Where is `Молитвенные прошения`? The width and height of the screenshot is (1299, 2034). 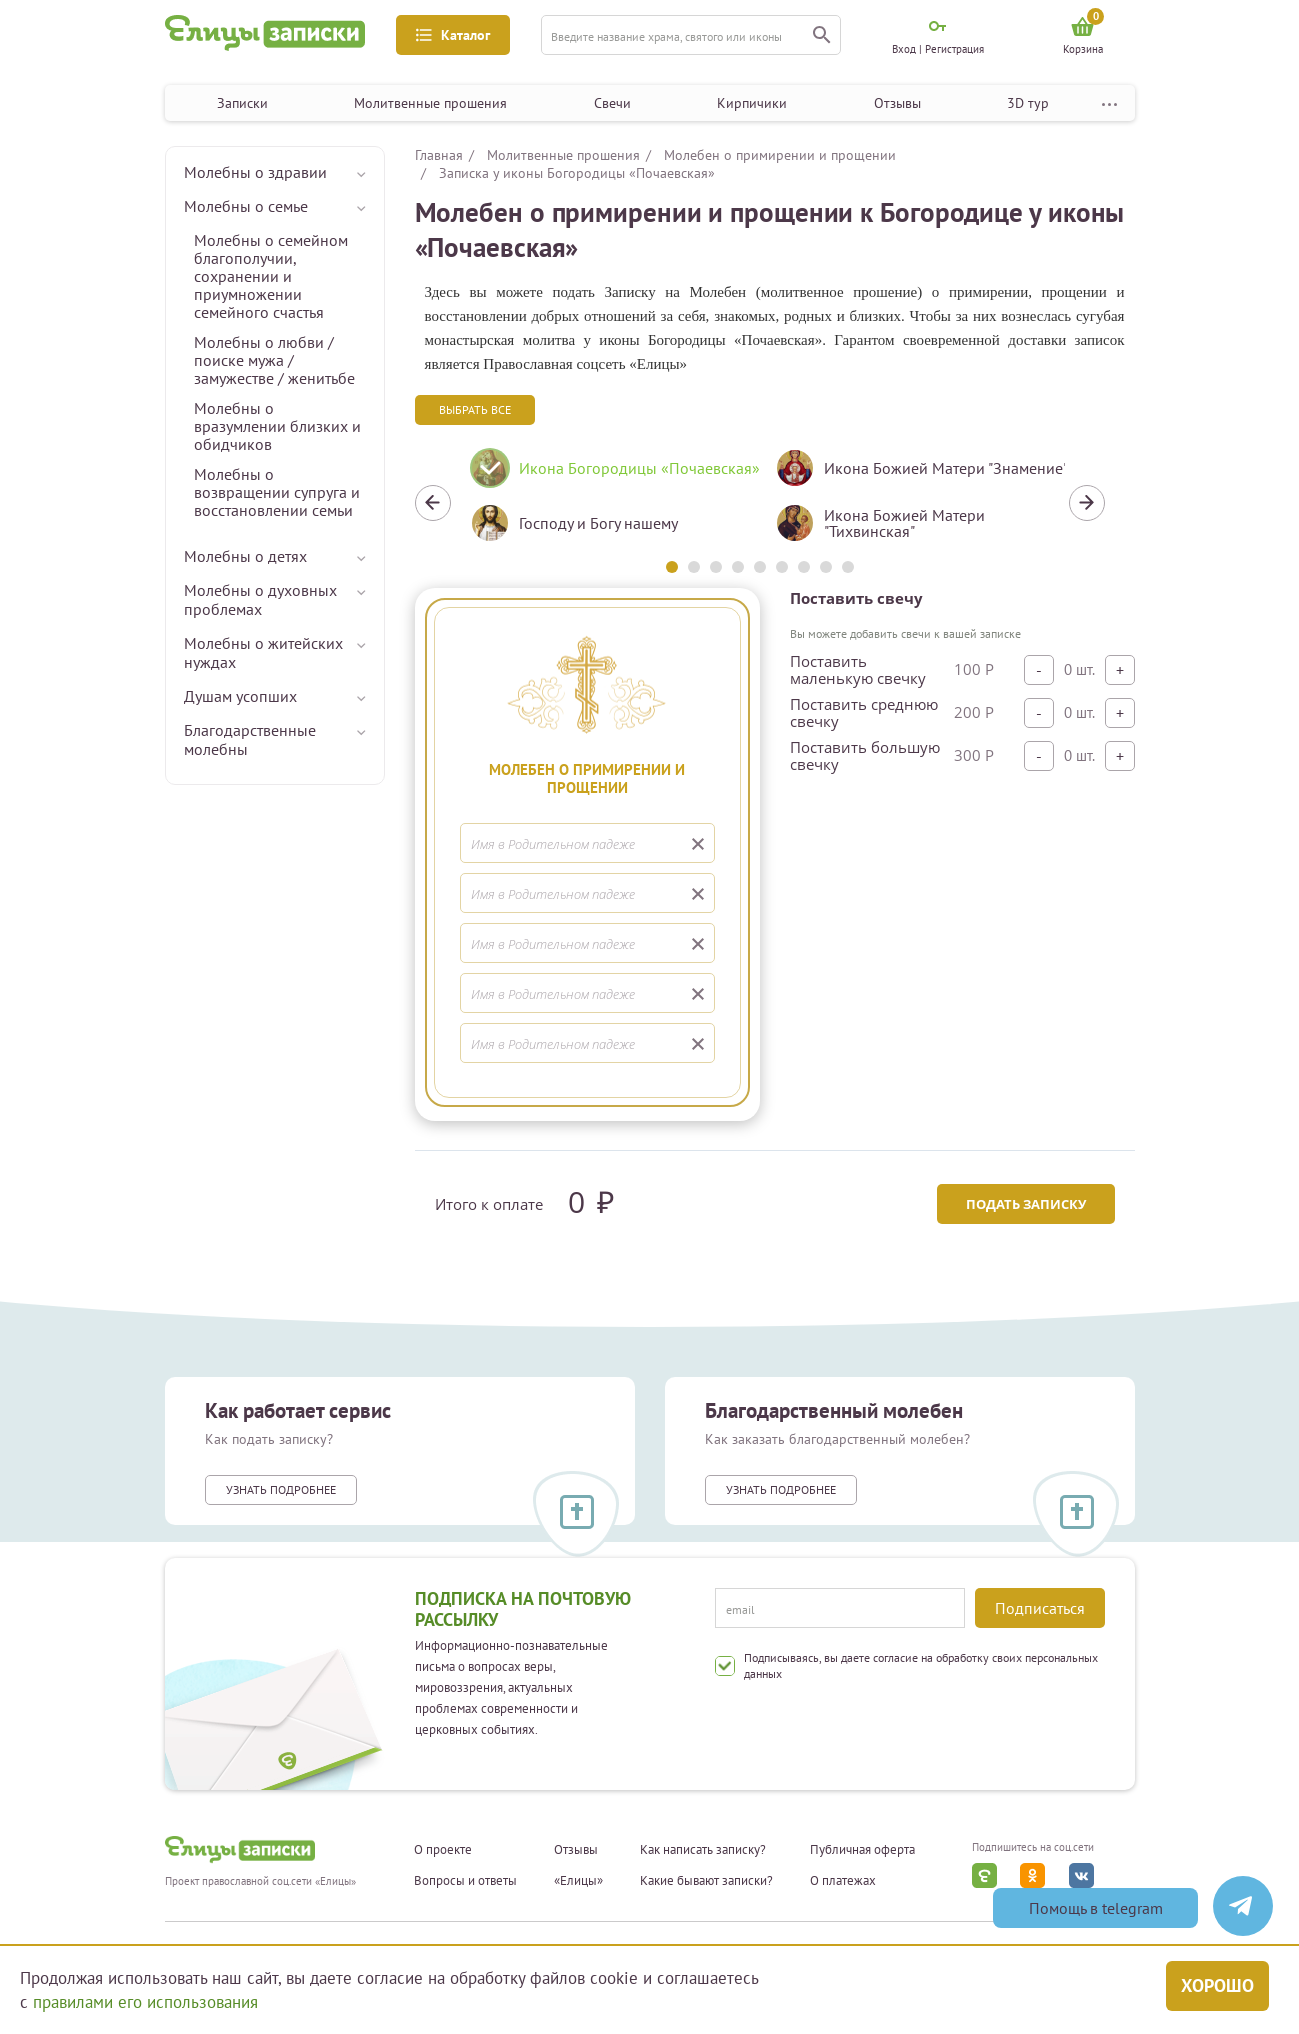 Молитвенные прошения is located at coordinates (430, 103).